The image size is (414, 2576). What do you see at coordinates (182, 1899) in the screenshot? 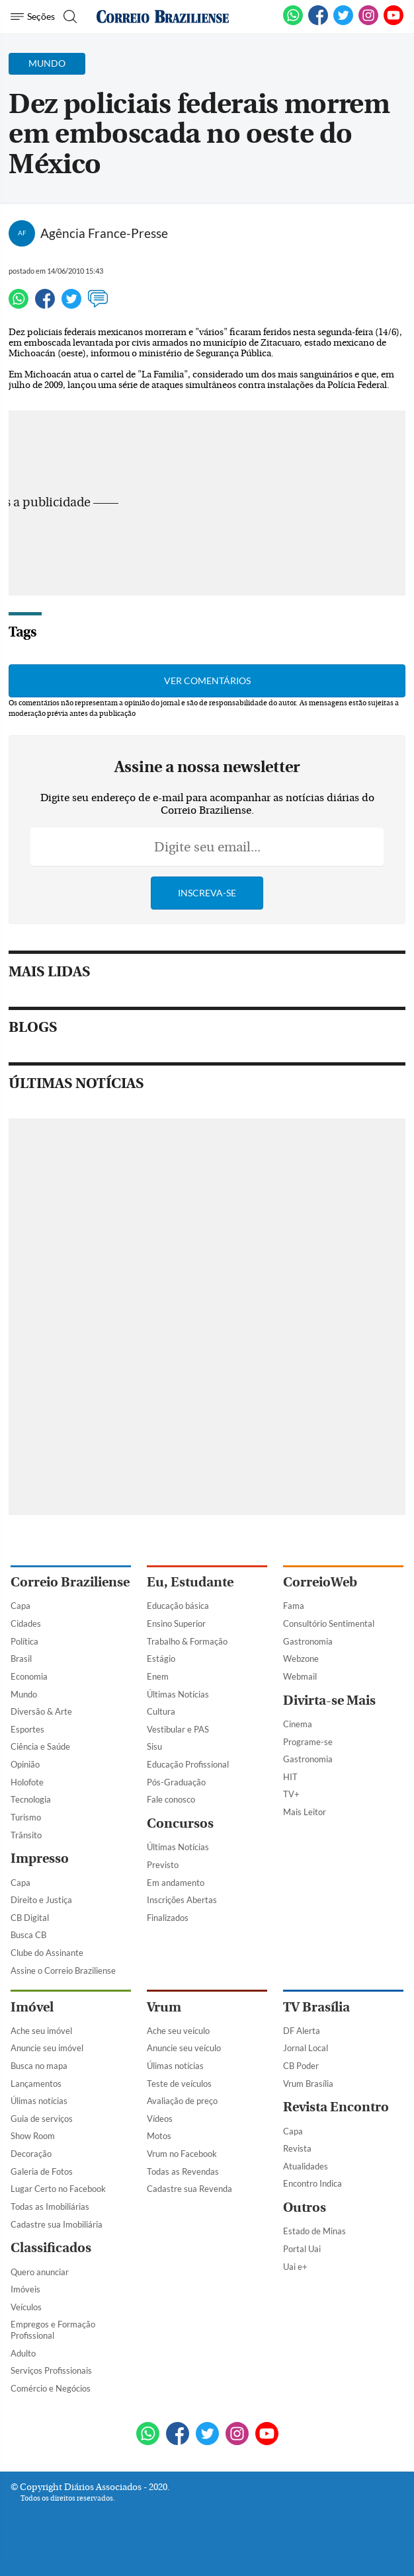
I see `Inscrições Abertas` at bounding box center [182, 1899].